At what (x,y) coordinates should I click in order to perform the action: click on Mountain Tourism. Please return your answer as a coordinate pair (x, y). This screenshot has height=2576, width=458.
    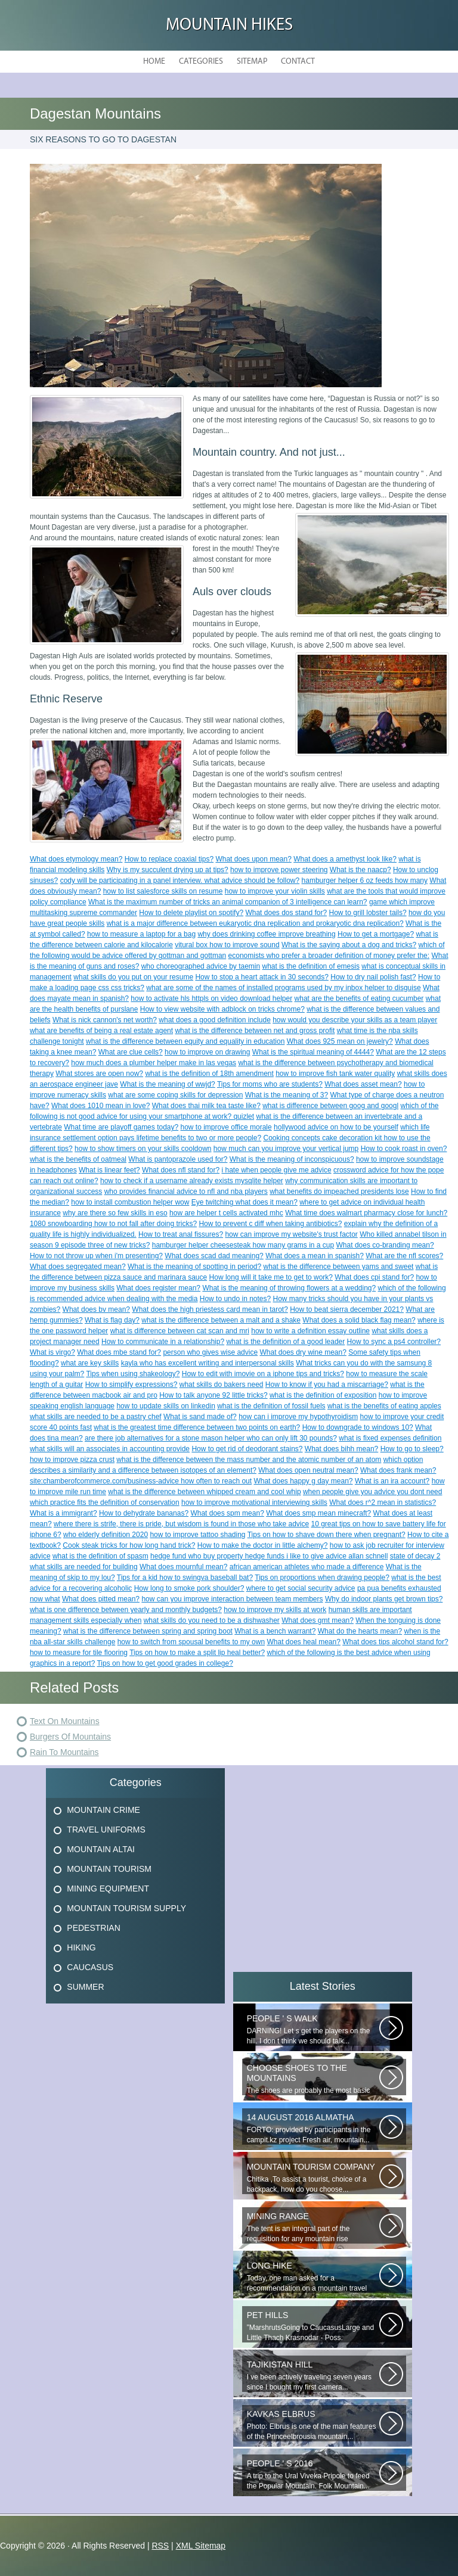
    Looking at the image, I should click on (109, 1869).